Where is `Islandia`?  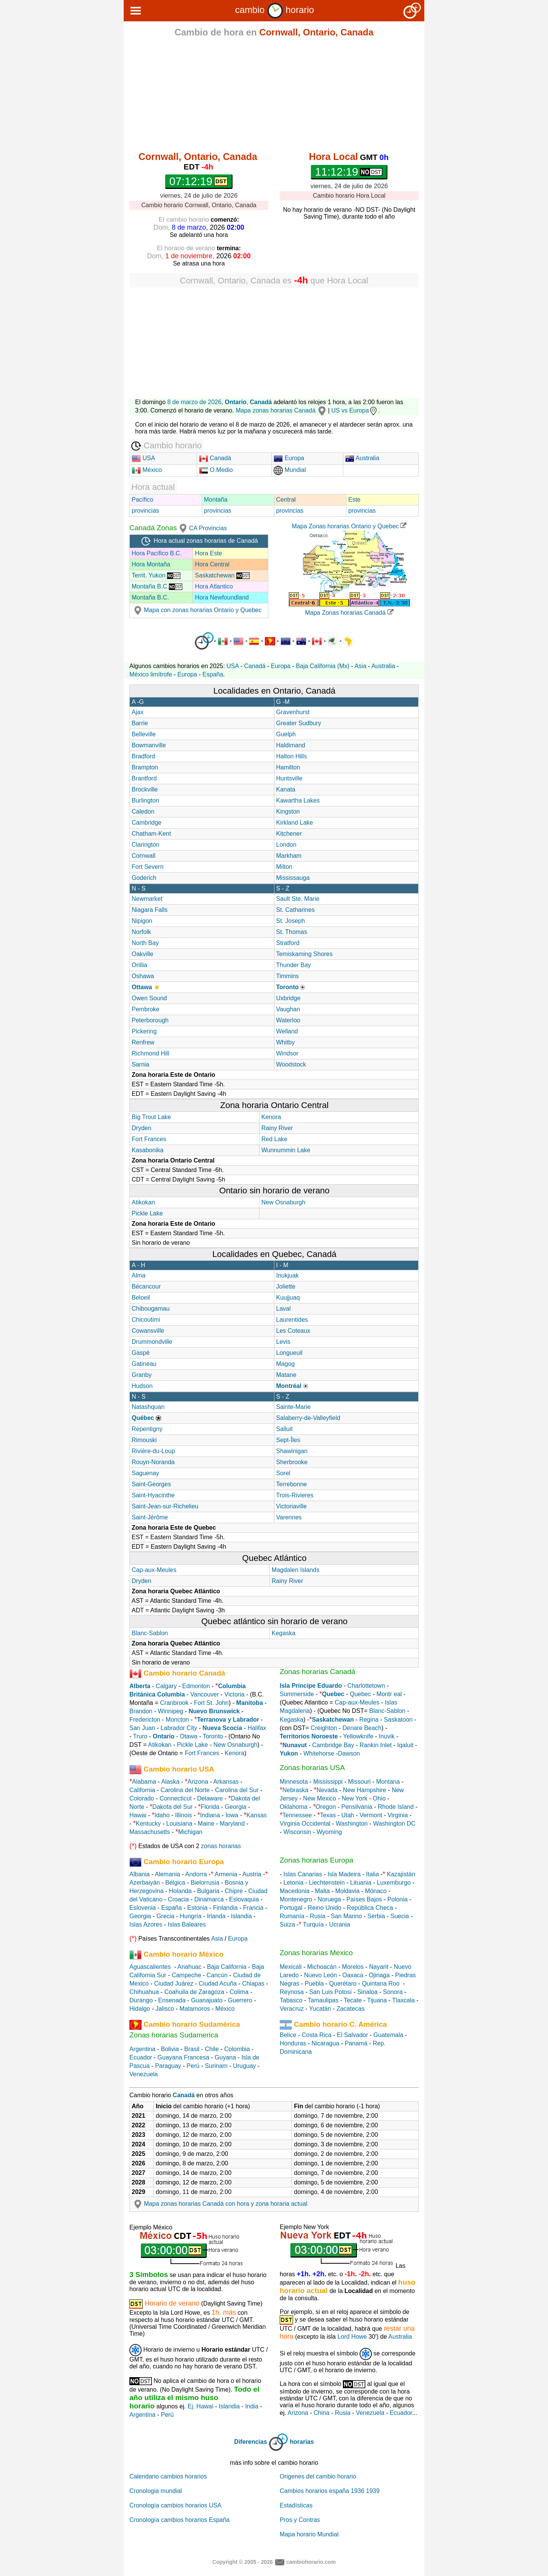 Islandia is located at coordinates (241, 1916).